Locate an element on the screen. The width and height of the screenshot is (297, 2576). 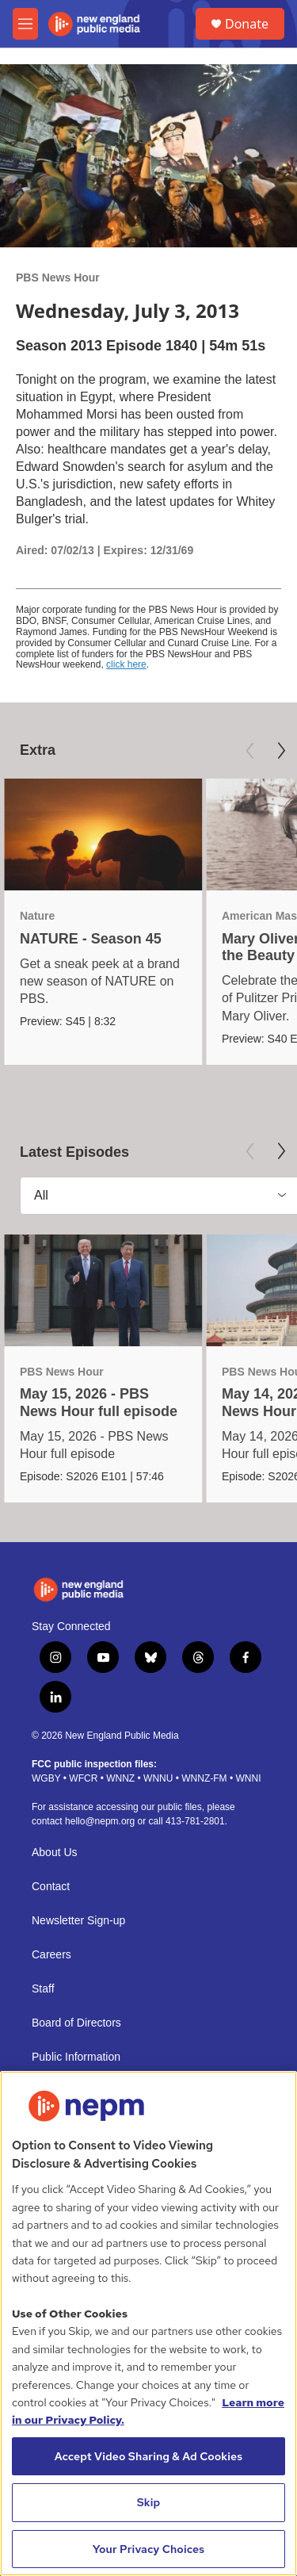
PBS News Hour is located at coordinates (58, 277).